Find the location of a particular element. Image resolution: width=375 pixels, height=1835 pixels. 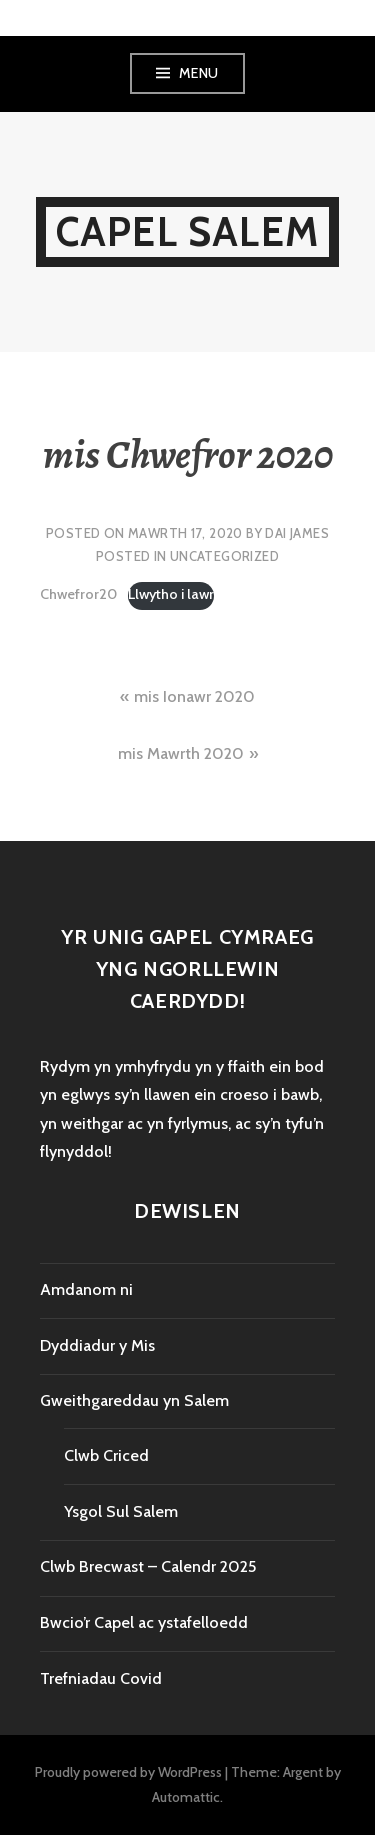

Clwb Criced is located at coordinates (106, 1455).